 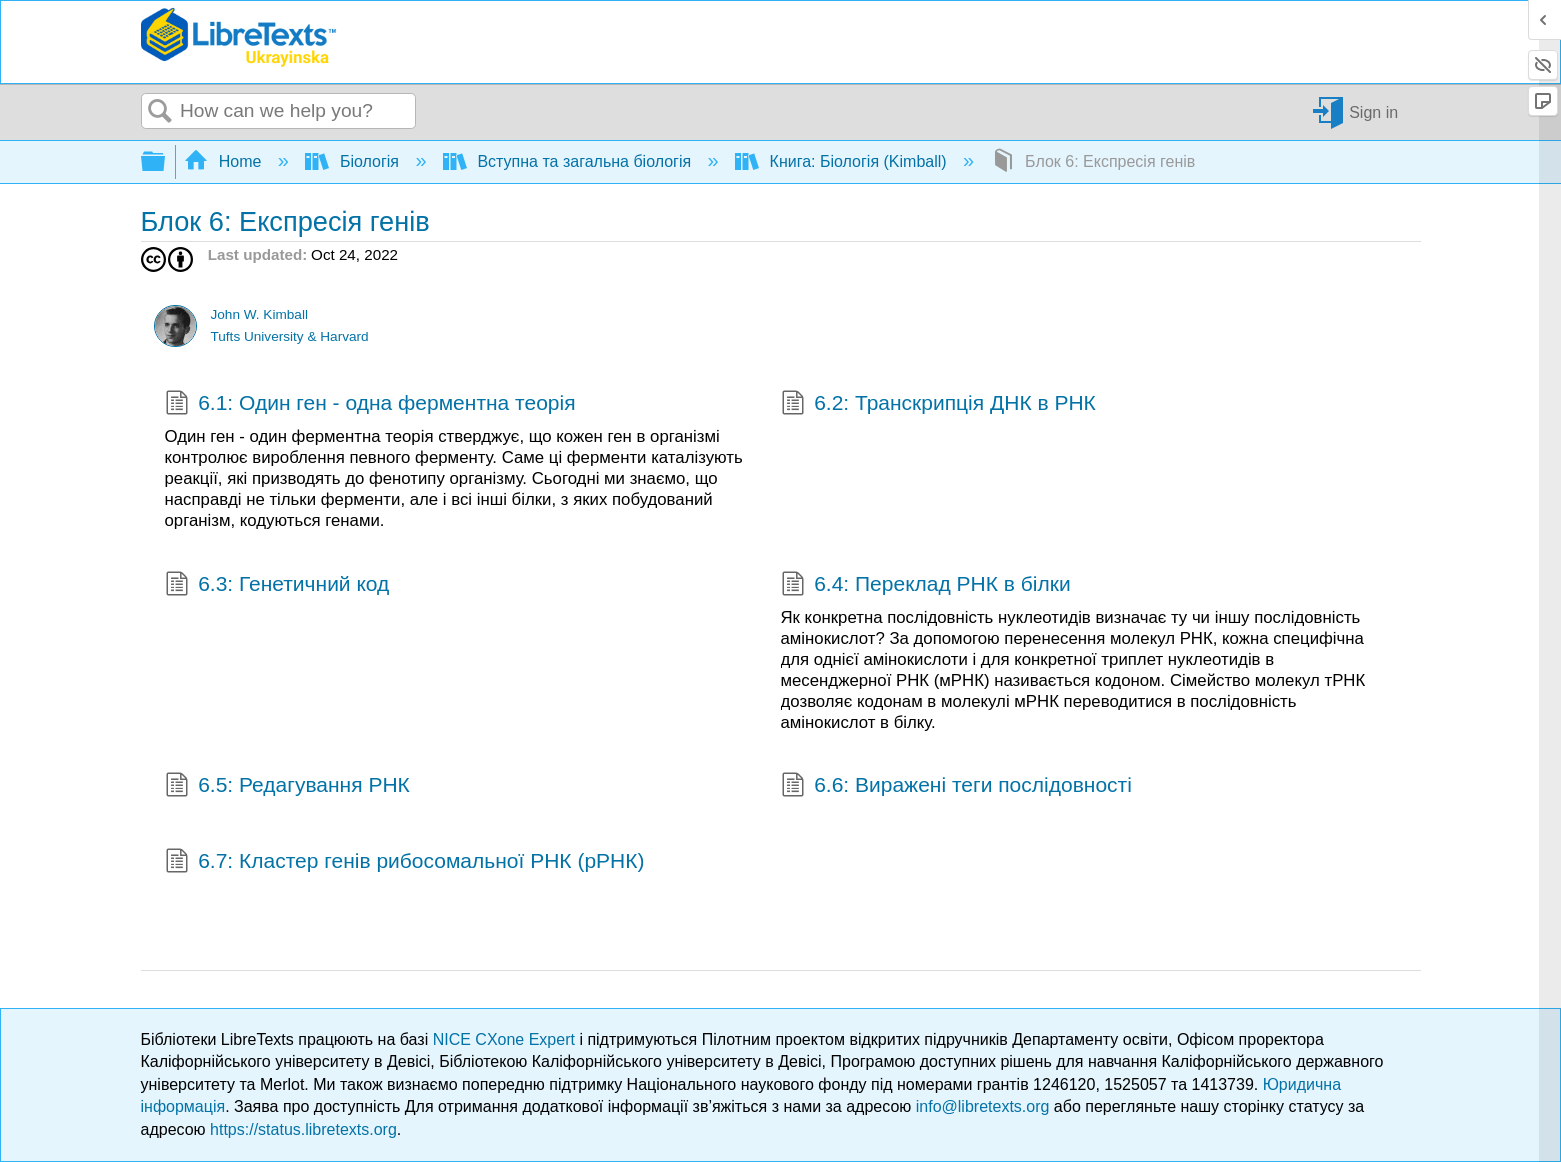 What do you see at coordinates (166, 162) in the screenshot?
I see `Expand/collapse global hierarchy` at bounding box center [166, 162].